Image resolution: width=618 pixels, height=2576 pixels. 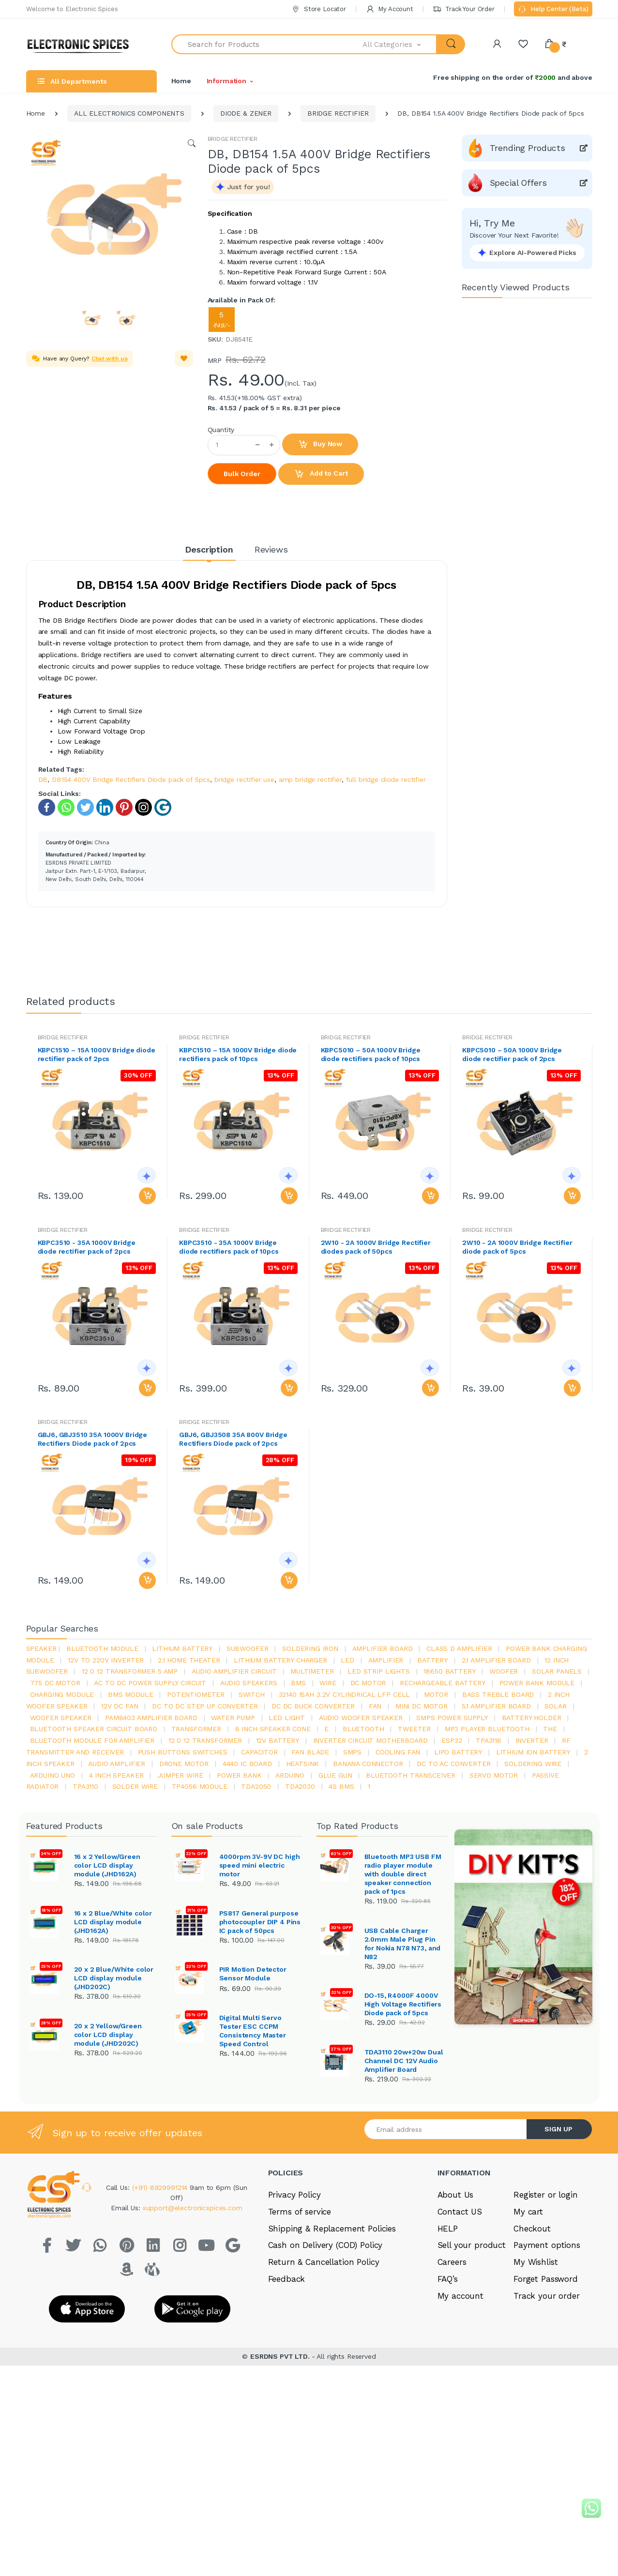 What do you see at coordinates (361, 1718) in the screenshot?
I see `audio woofer speaker` at bounding box center [361, 1718].